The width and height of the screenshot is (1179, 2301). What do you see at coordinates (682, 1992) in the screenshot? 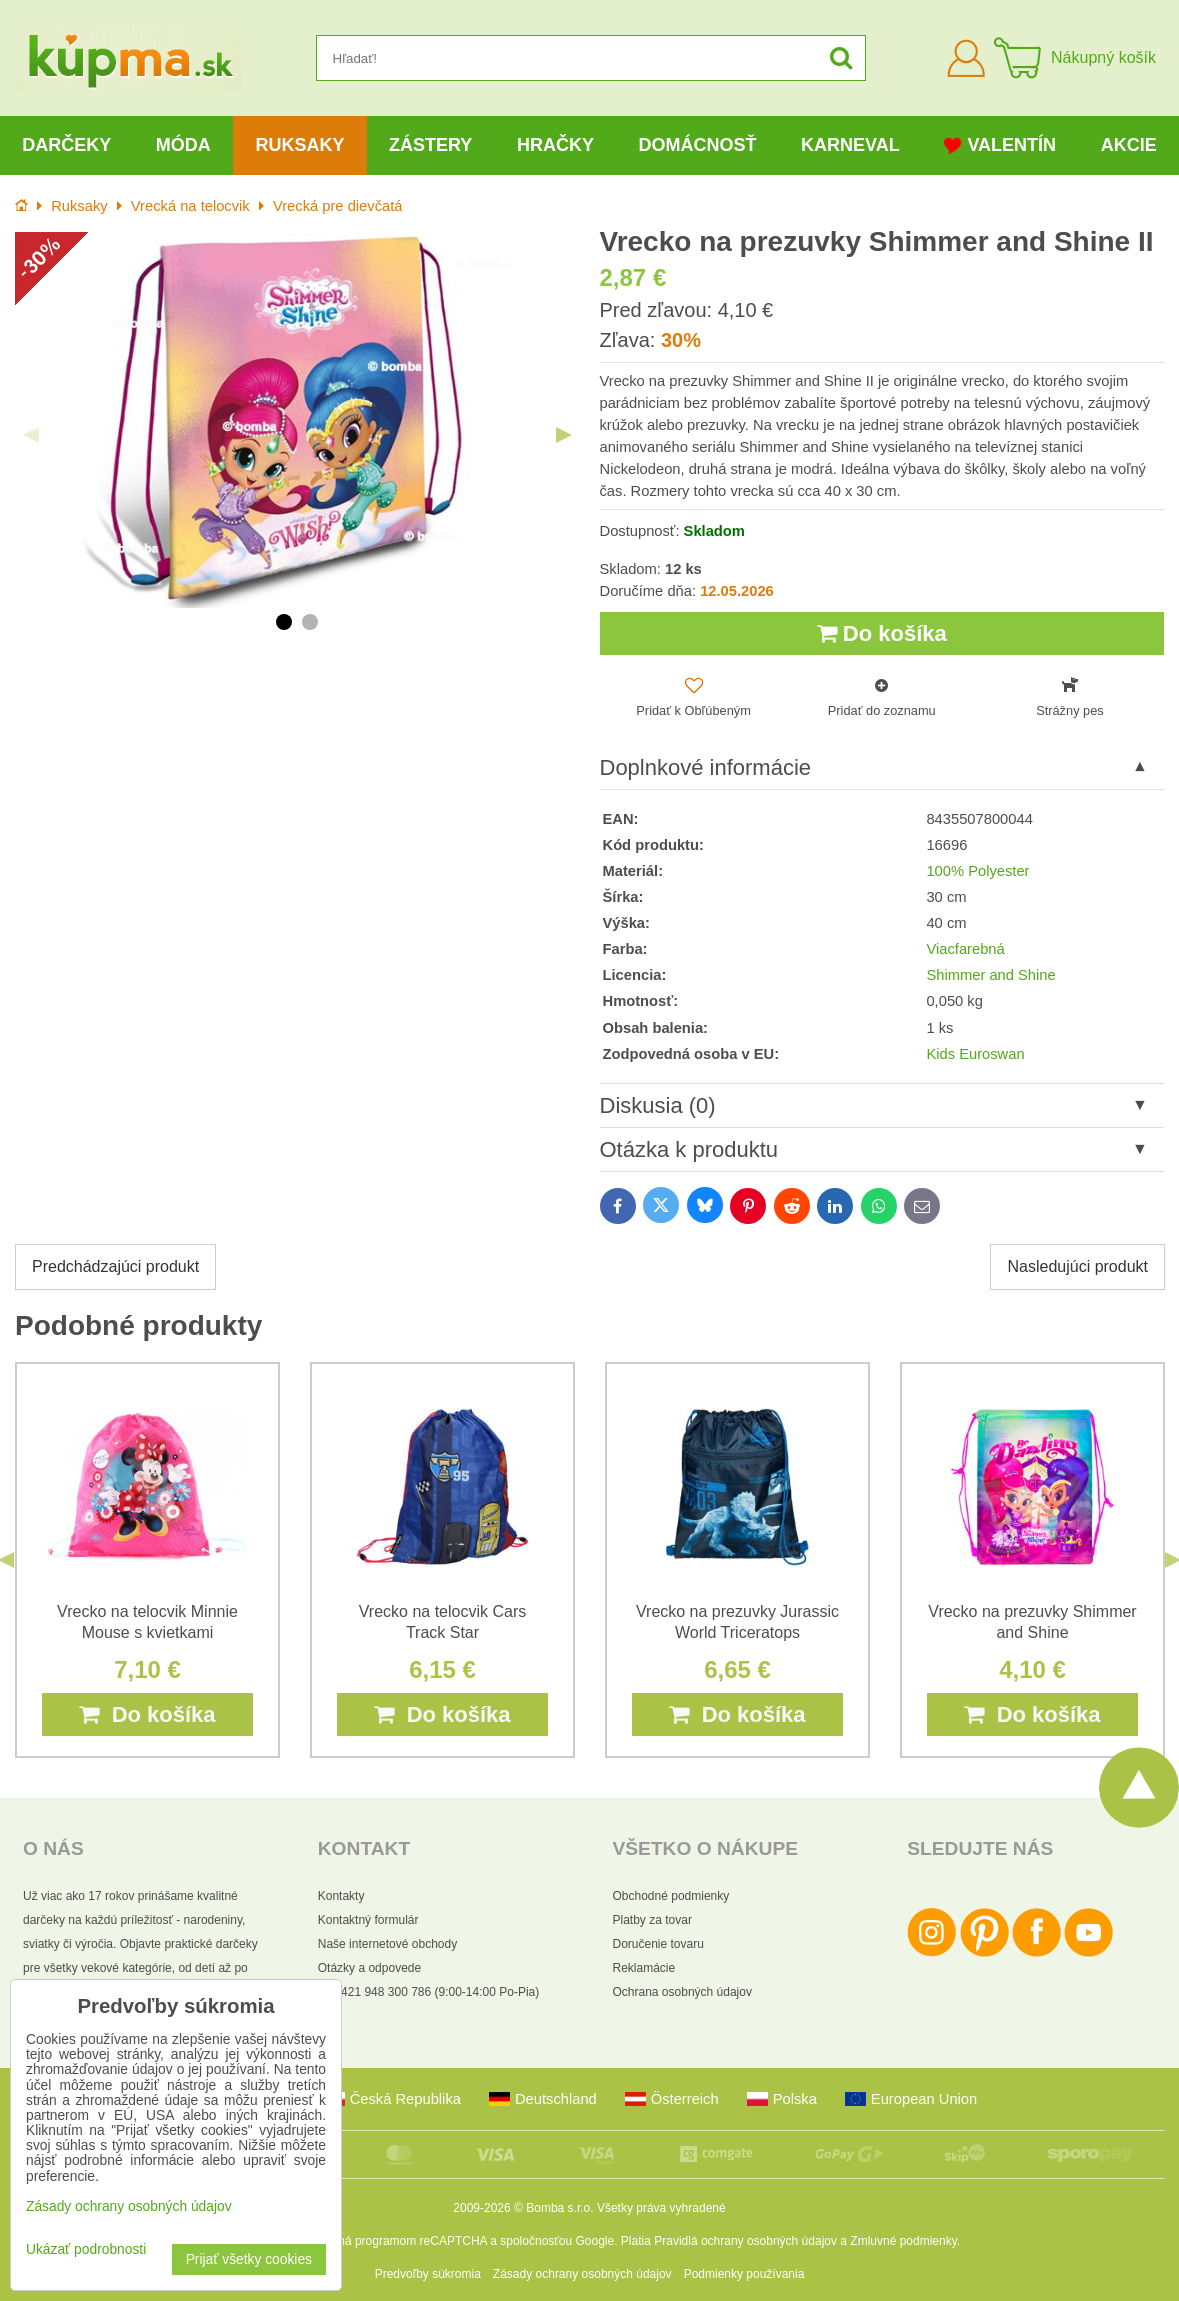
I see `Ochrana osobných údajov` at bounding box center [682, 1992].